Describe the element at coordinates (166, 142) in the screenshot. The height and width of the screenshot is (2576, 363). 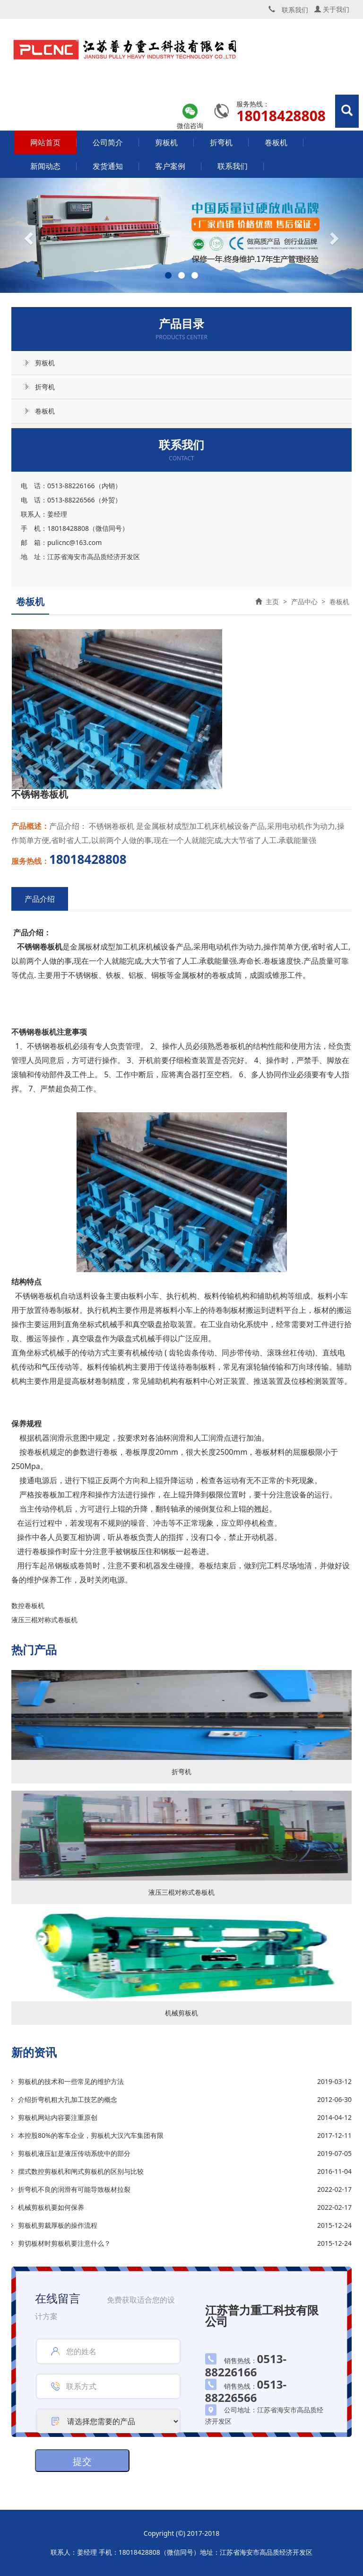
I see `剪板机` at that location.